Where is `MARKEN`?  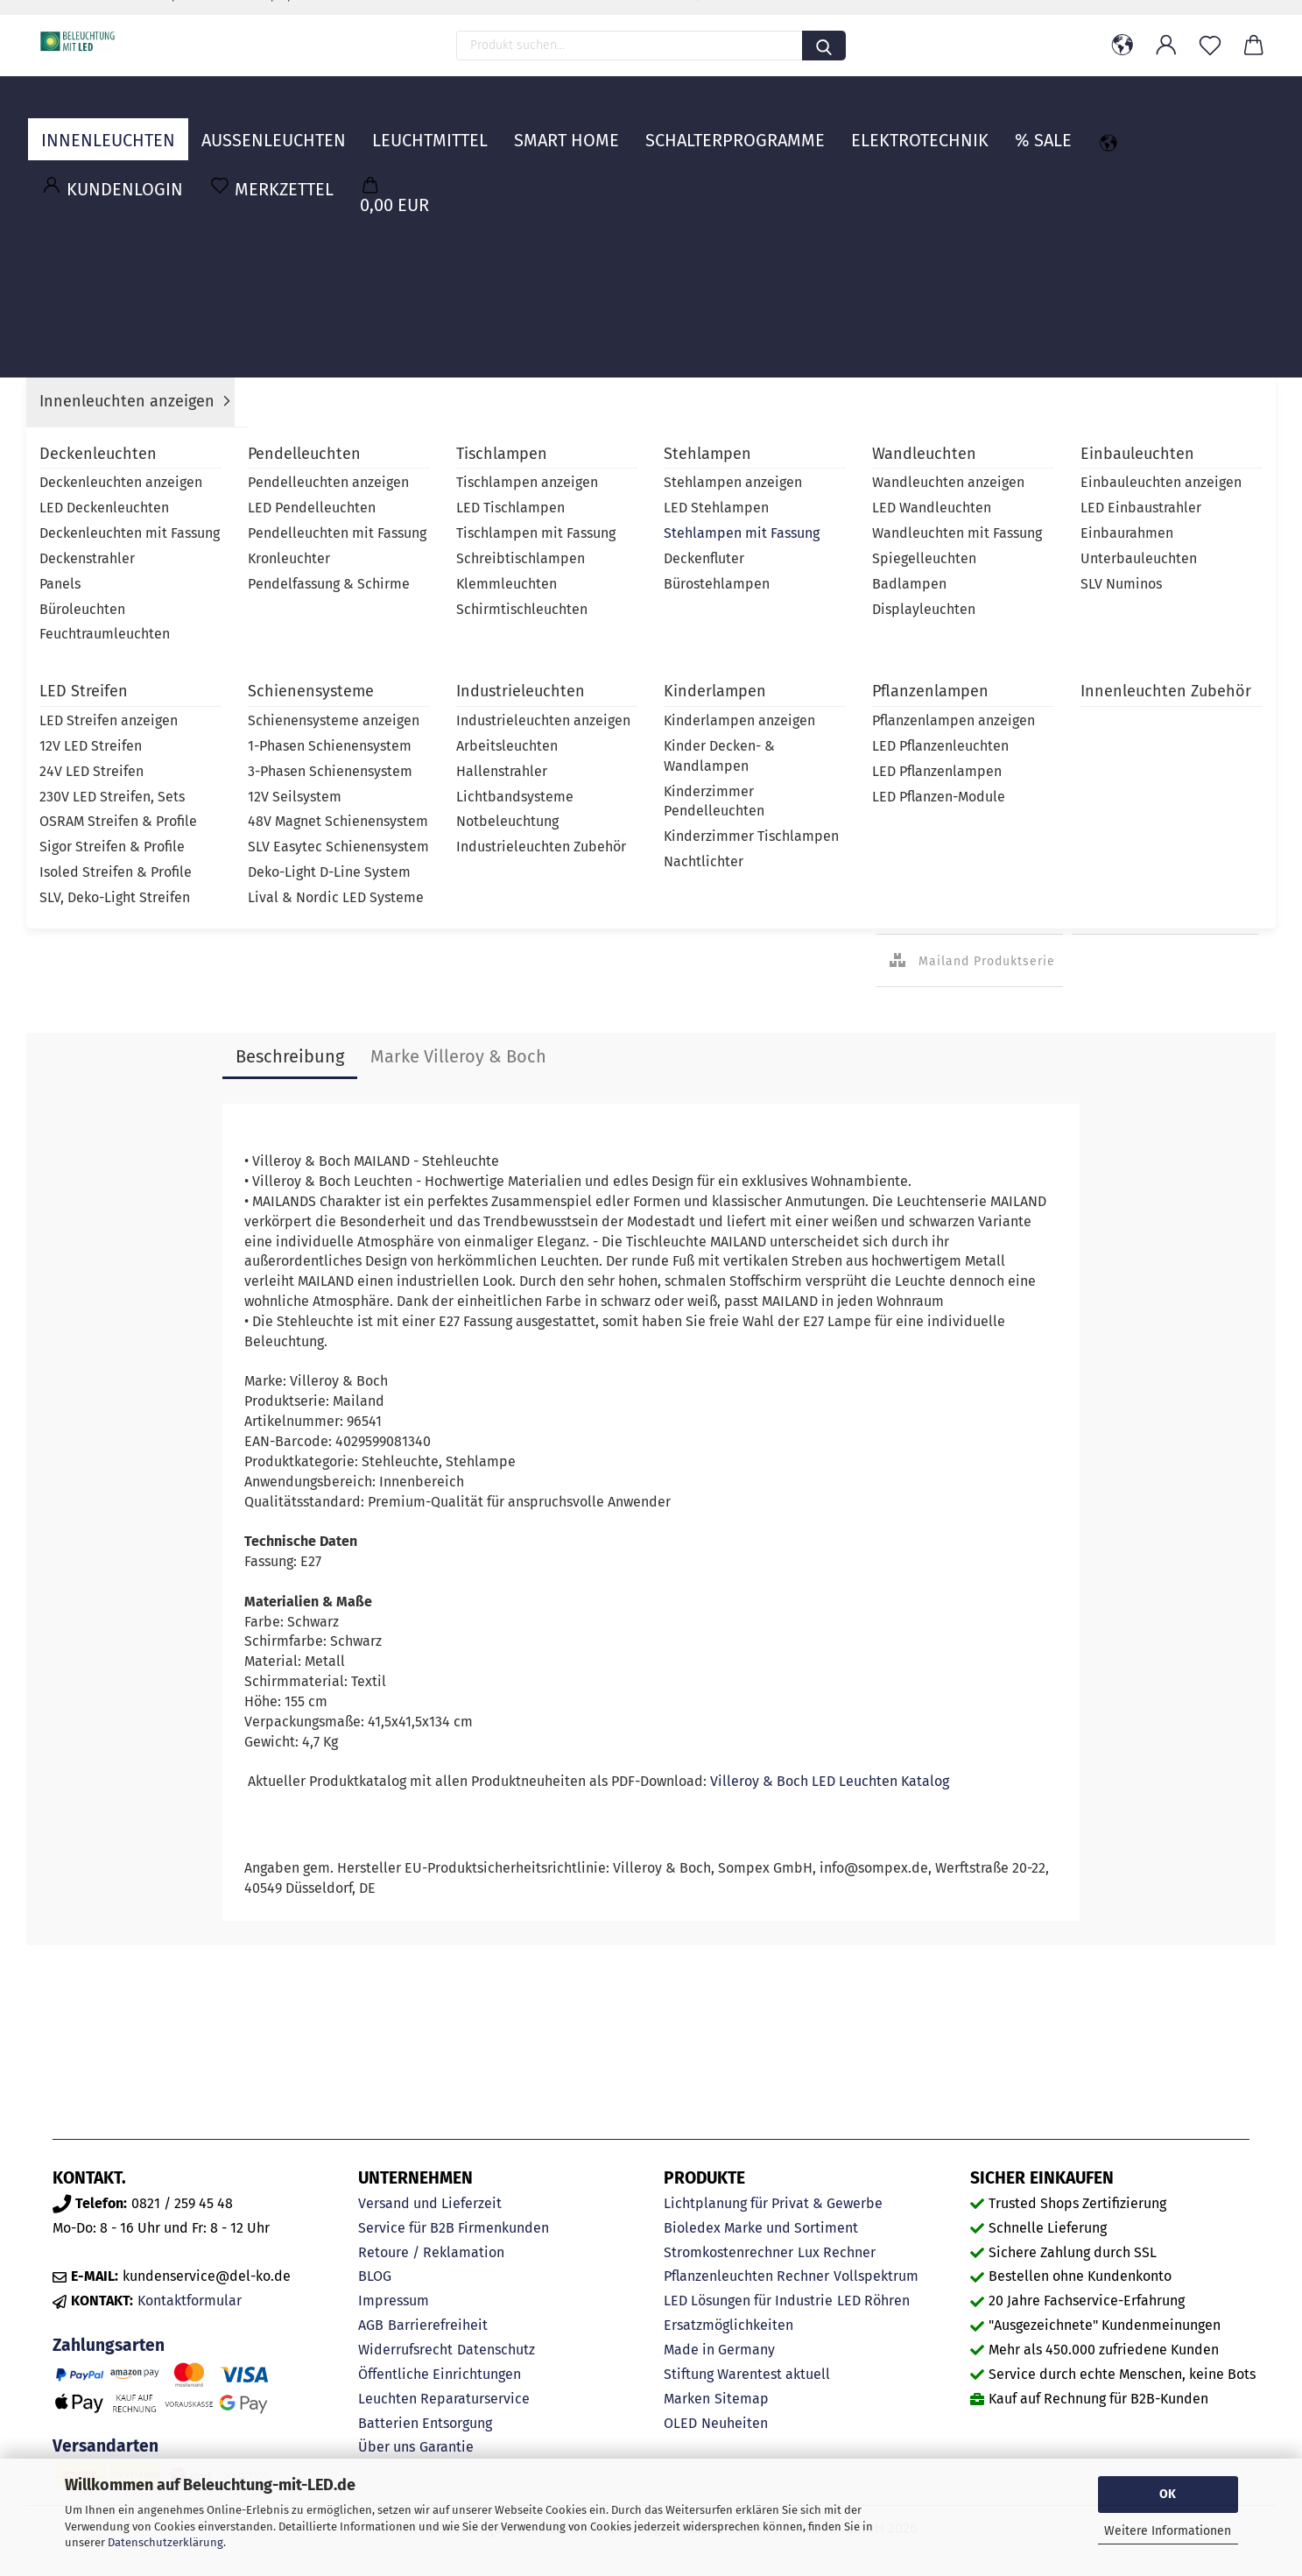
MARKEN is located at coordinates (1229, 127).